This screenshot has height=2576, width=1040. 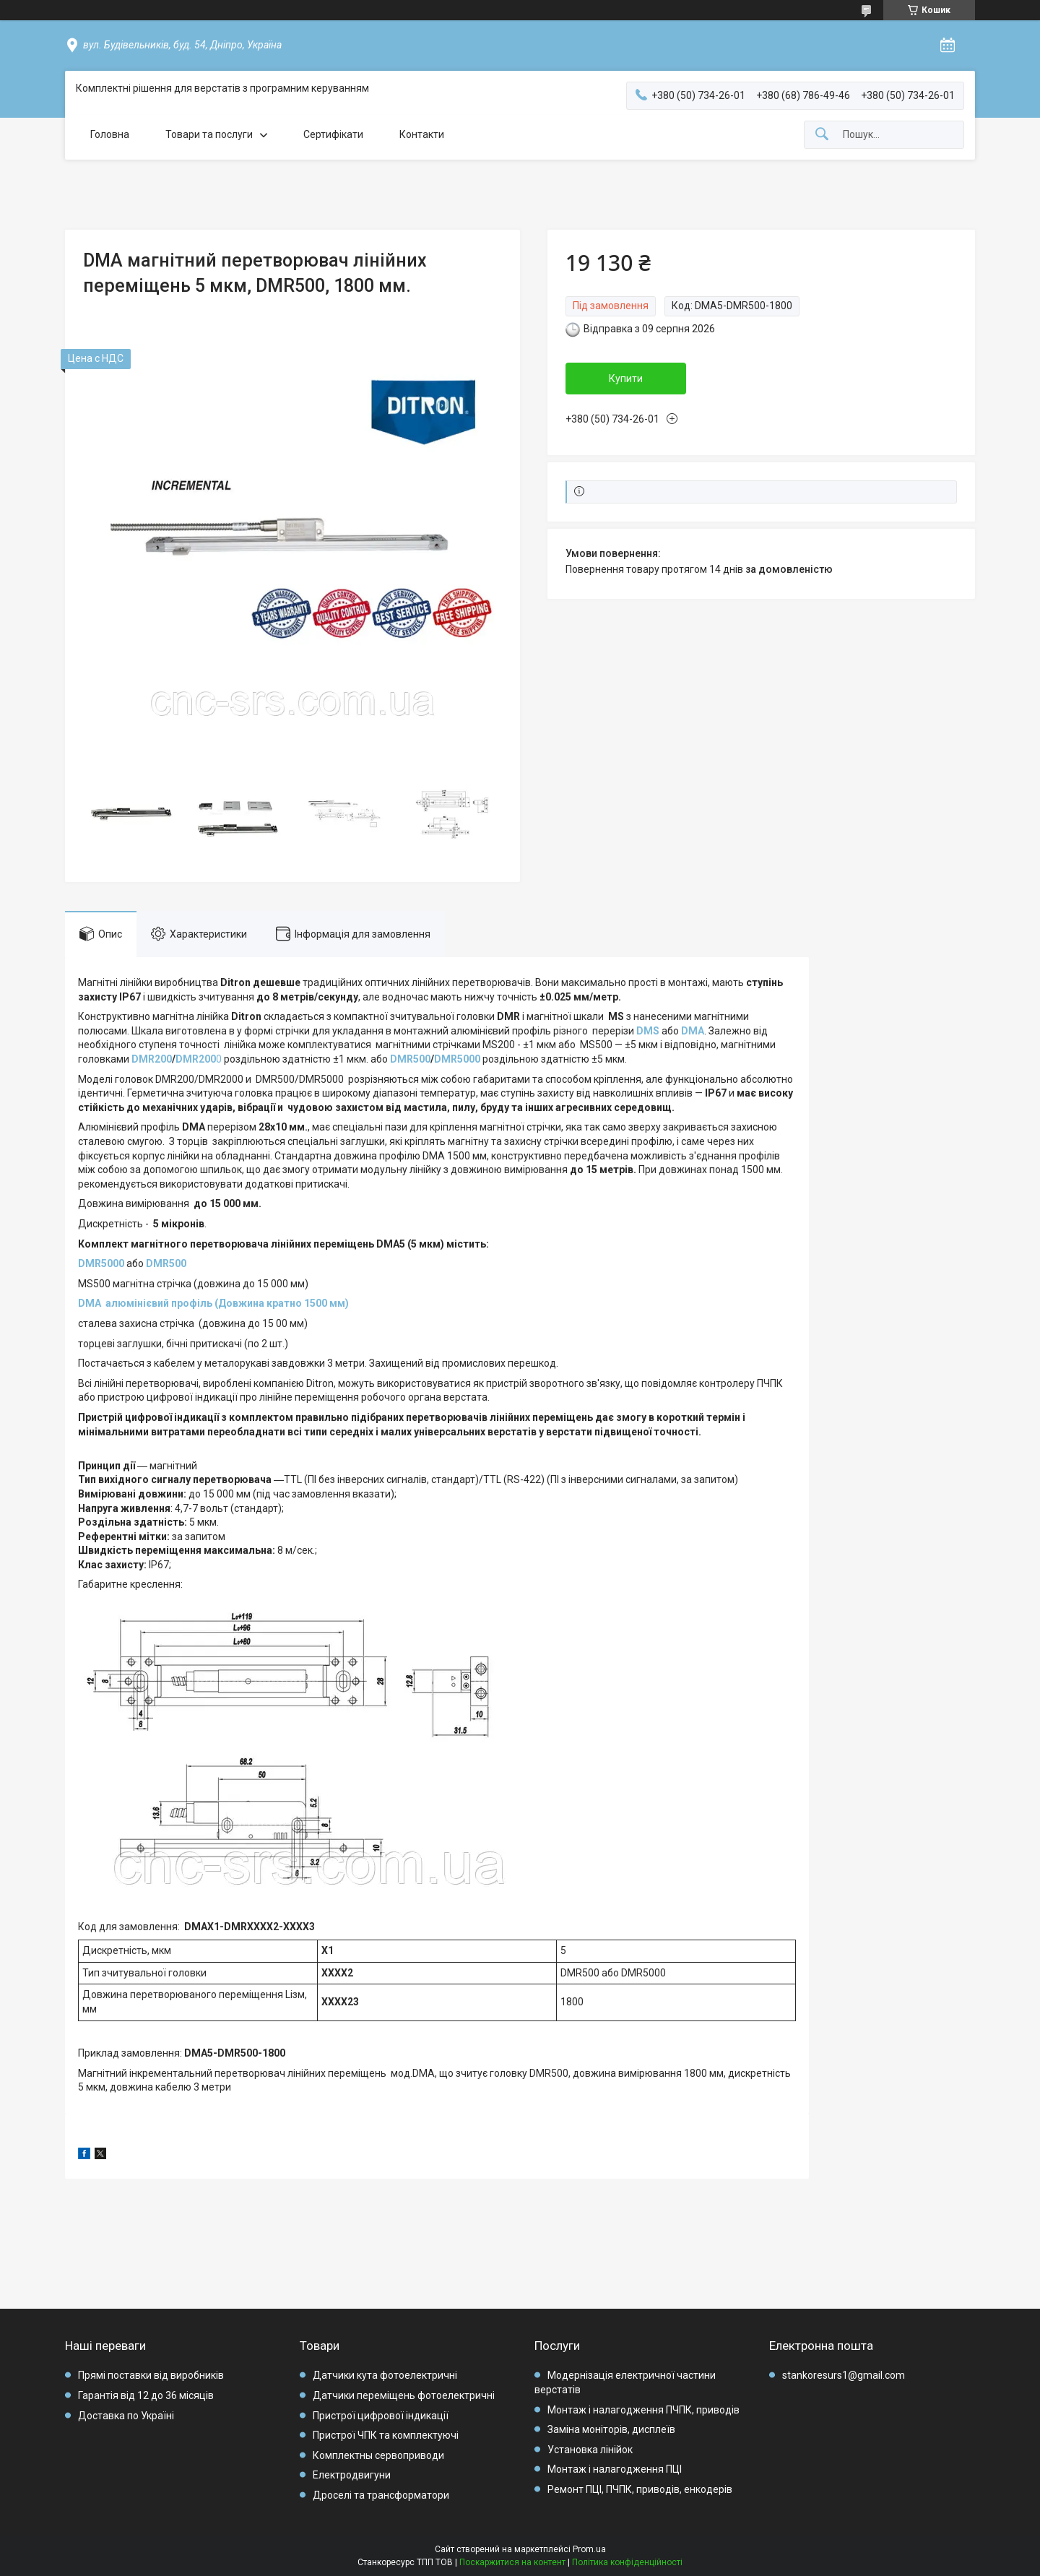 I want to click on Дроселі та трансформатори, so click(x=381, y=2495).